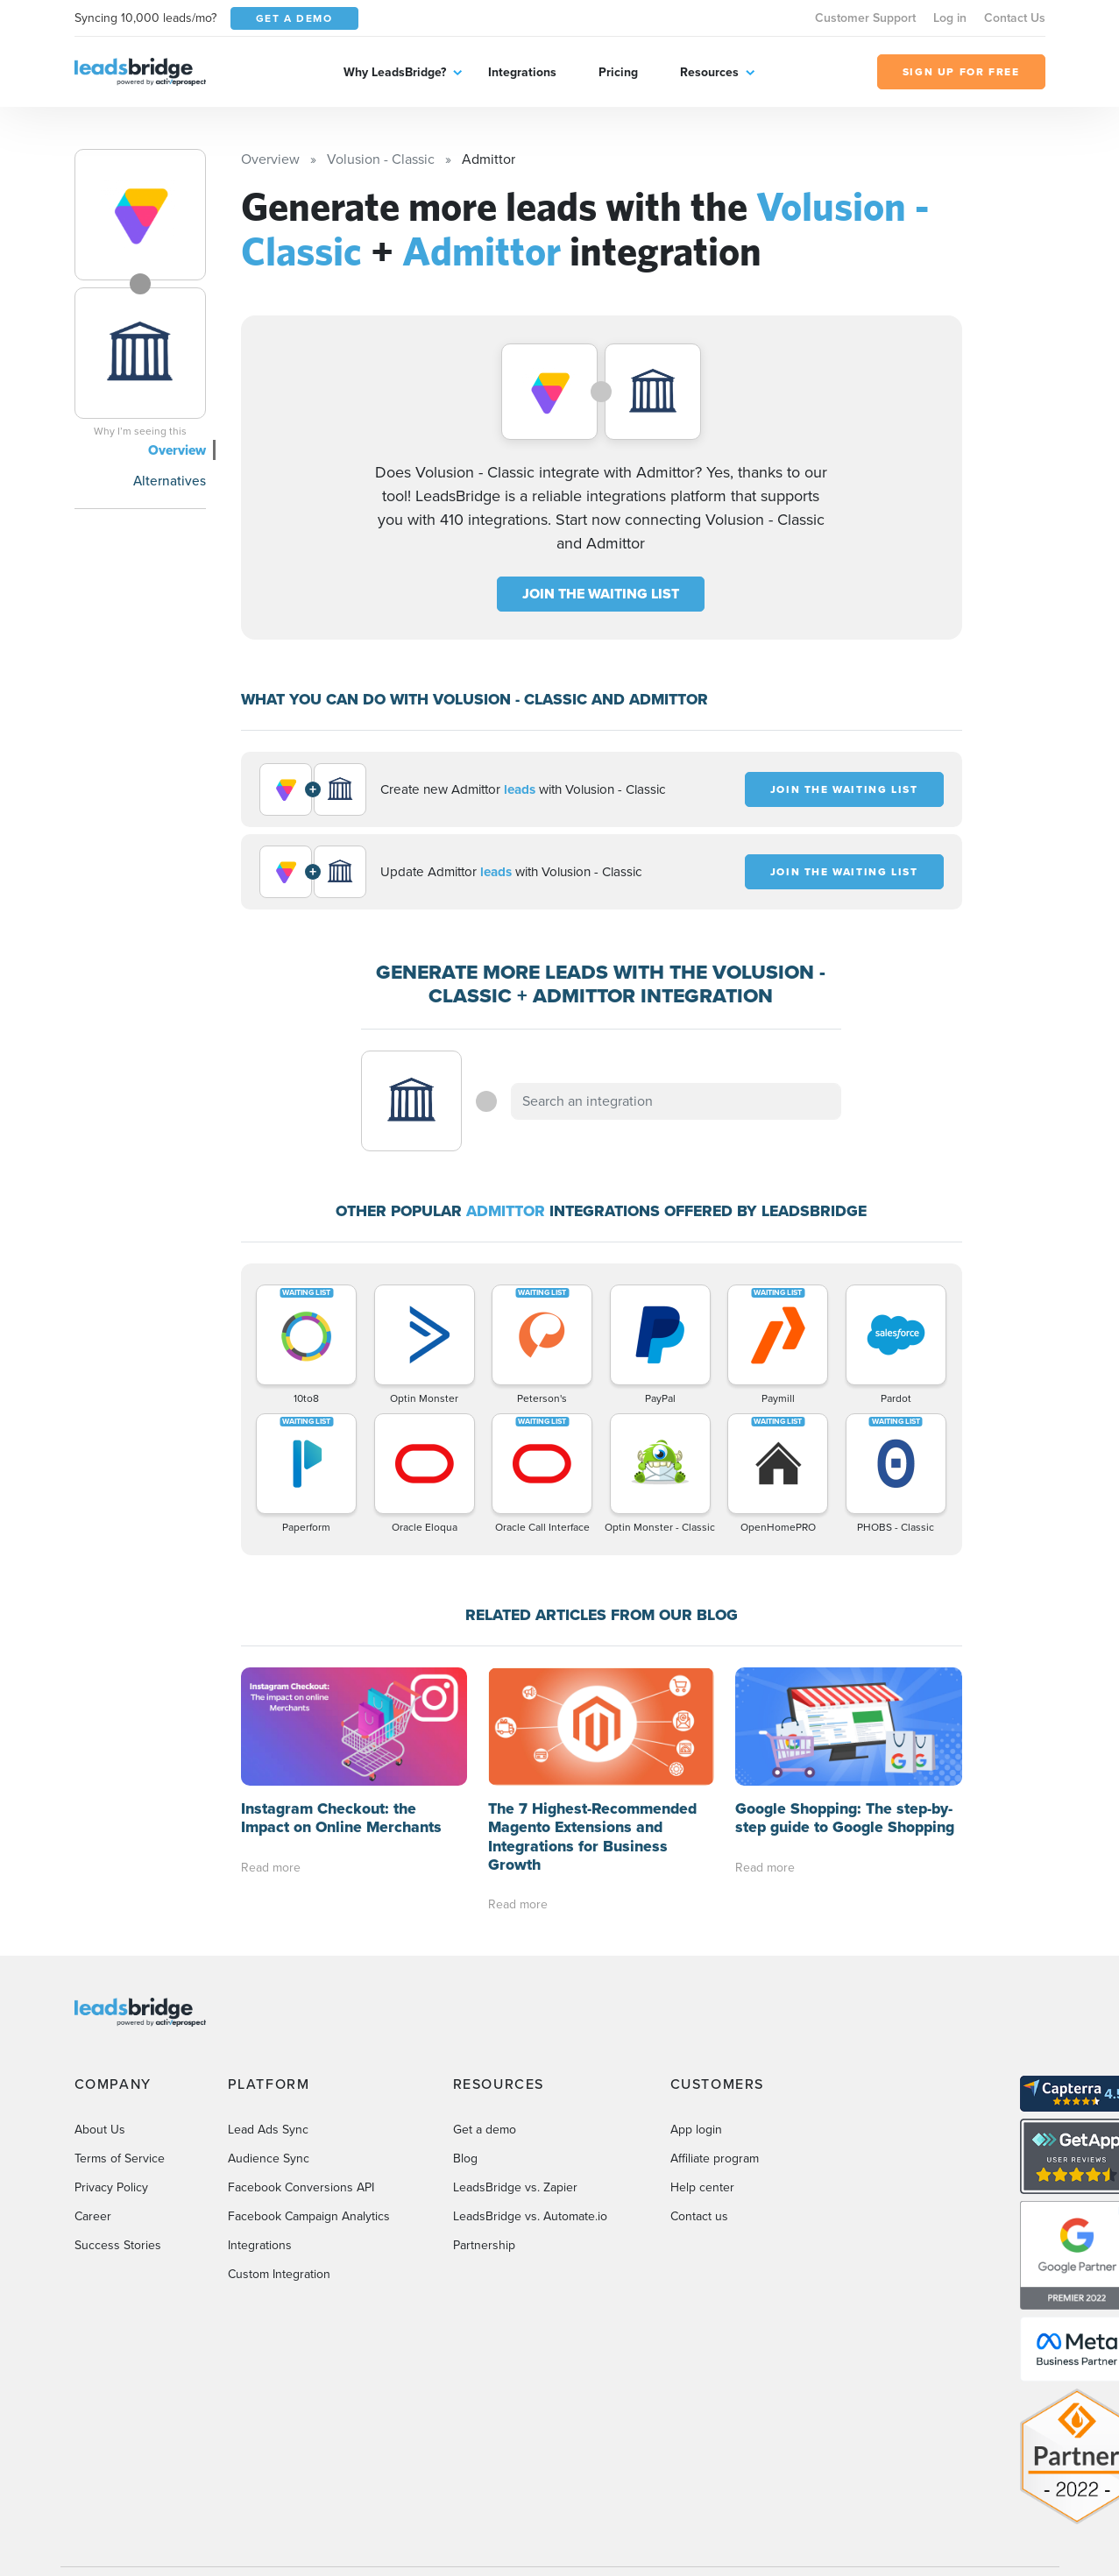  I want to click on LeadsBridge vs. Zapier, so click(515, 2187).